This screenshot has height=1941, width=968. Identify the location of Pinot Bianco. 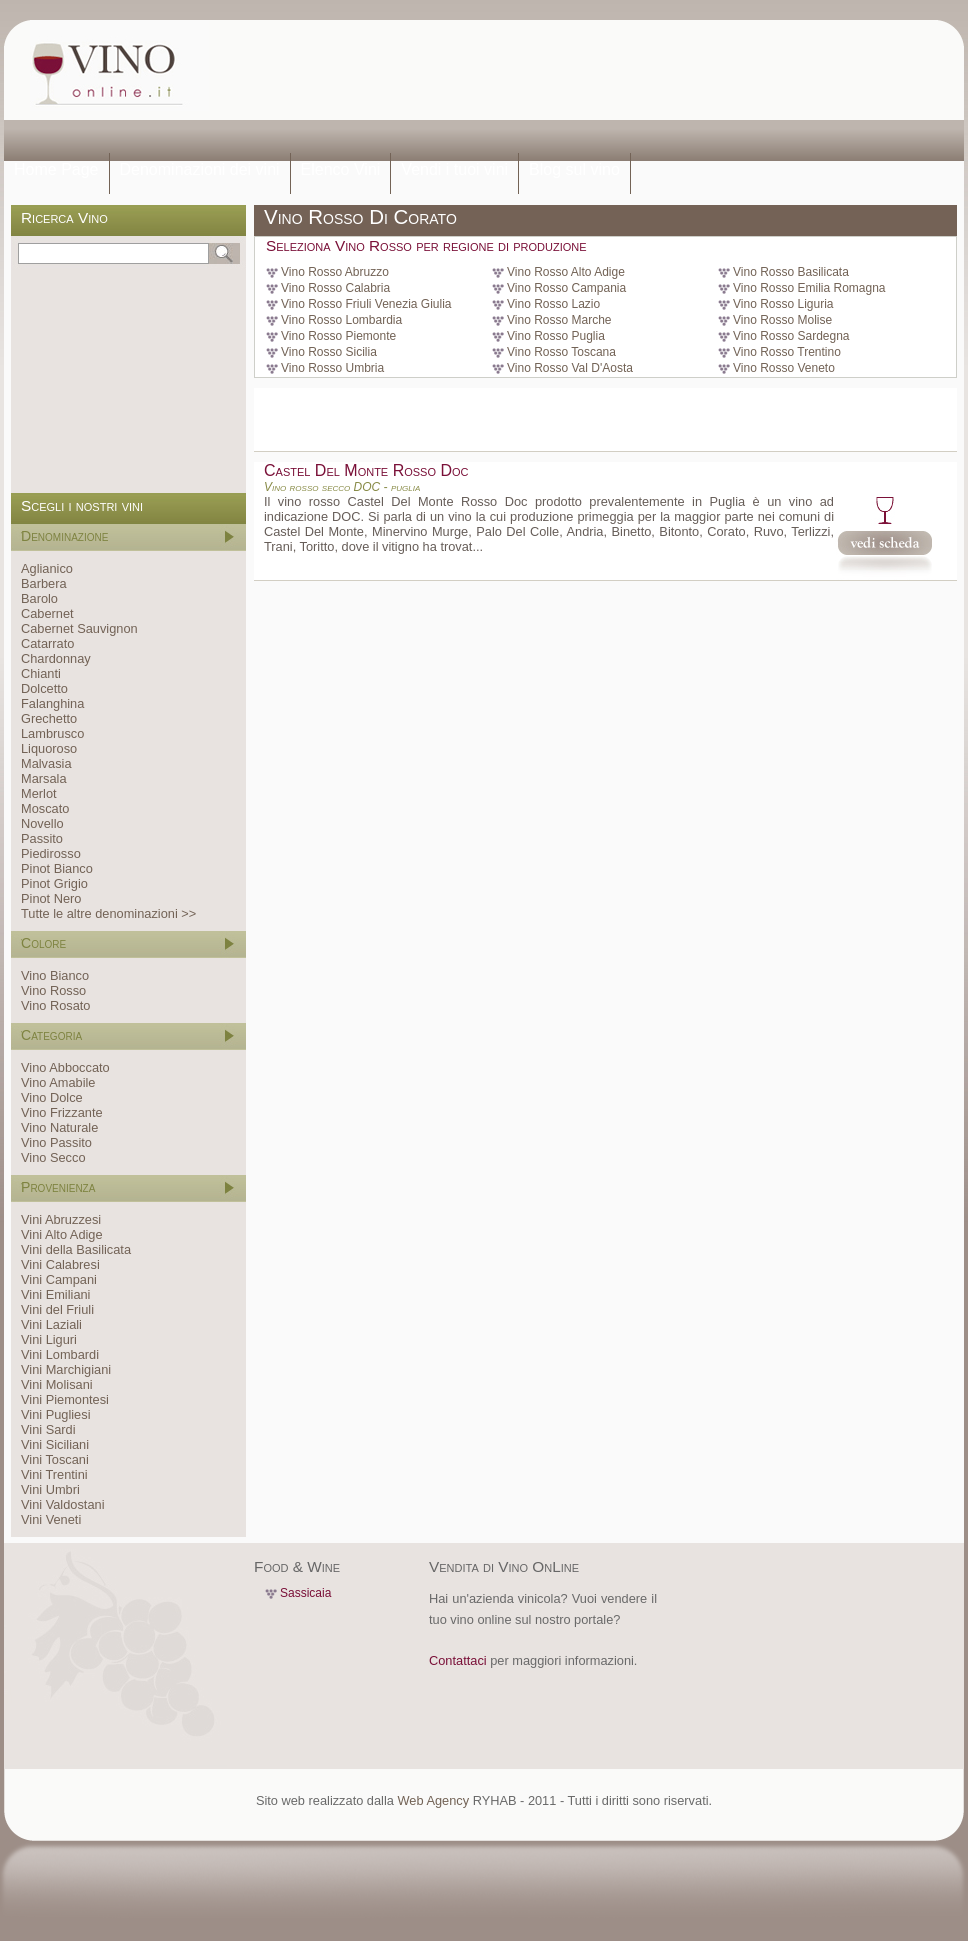
(57, 868).